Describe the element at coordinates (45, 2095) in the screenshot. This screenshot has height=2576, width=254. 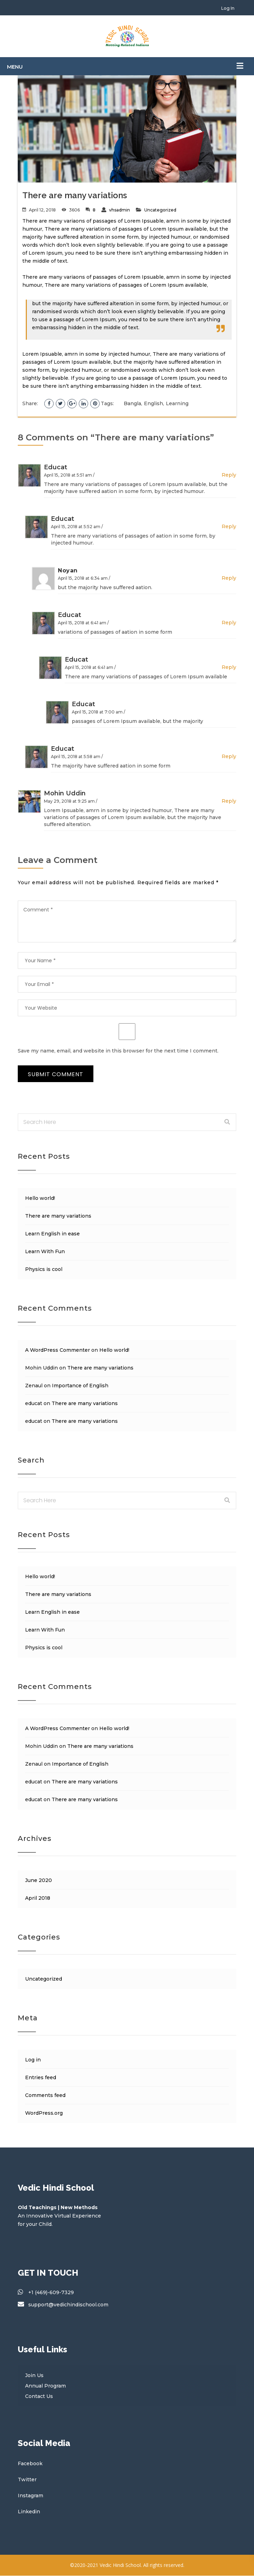
I see `Comments feed` at that location.